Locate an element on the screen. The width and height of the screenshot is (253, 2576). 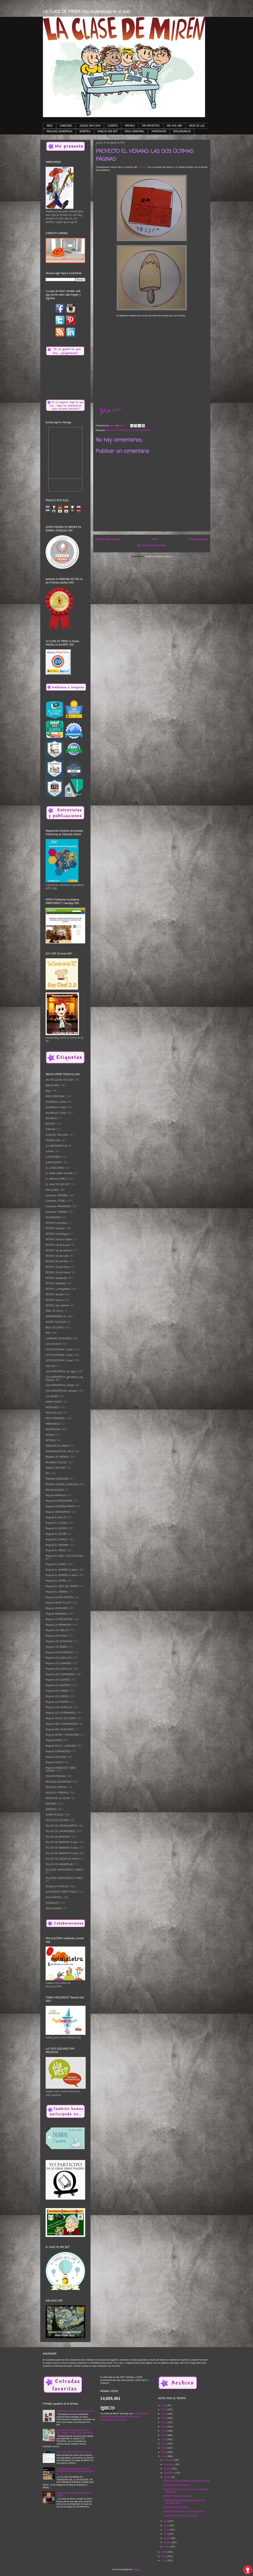
Apps is located at coordinates (49, 1091).